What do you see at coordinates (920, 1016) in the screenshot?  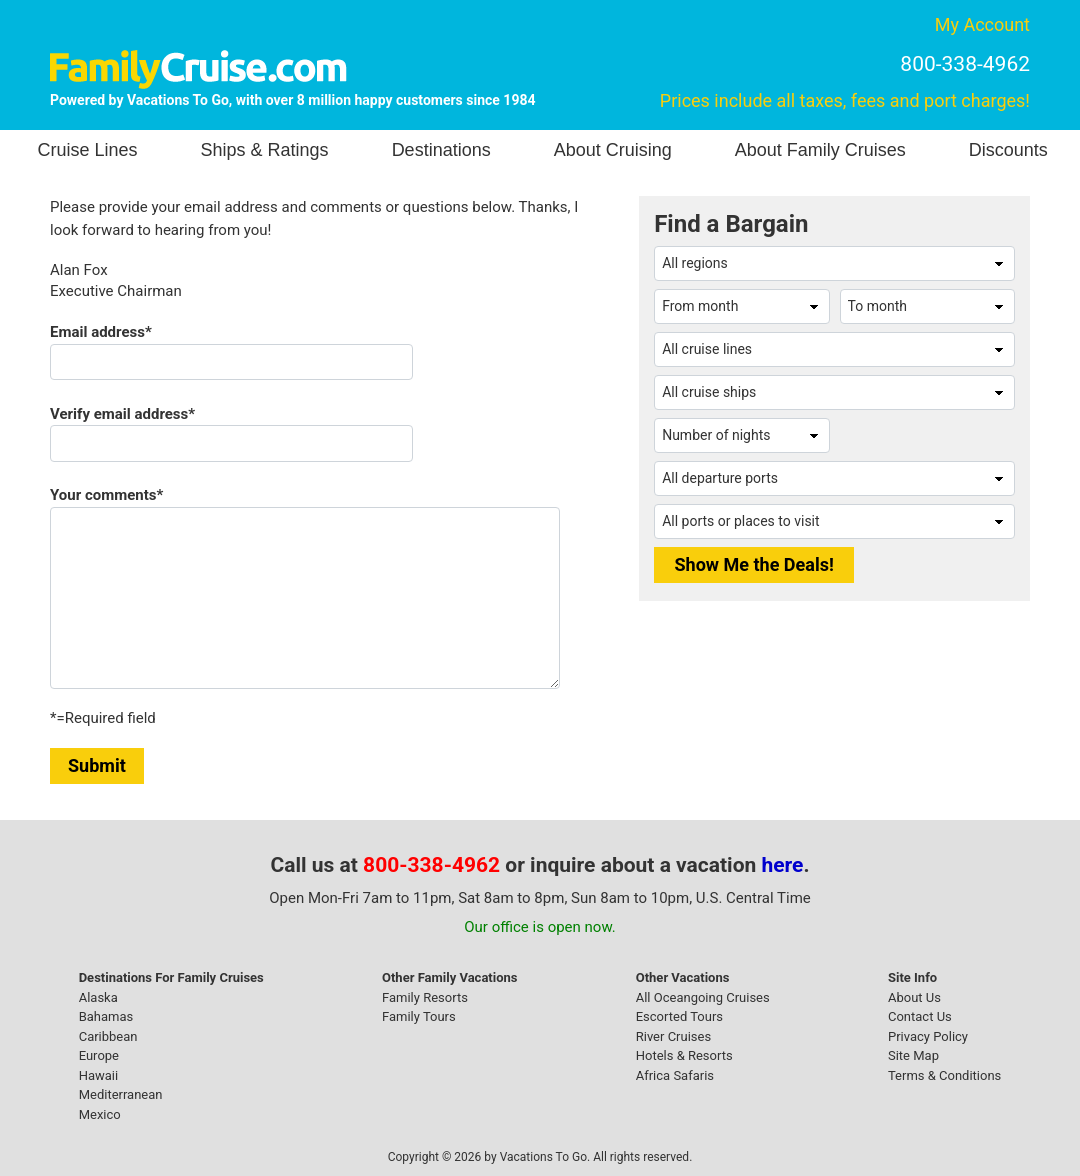 I see `Contact Us` at bounding box center [920, 1016].